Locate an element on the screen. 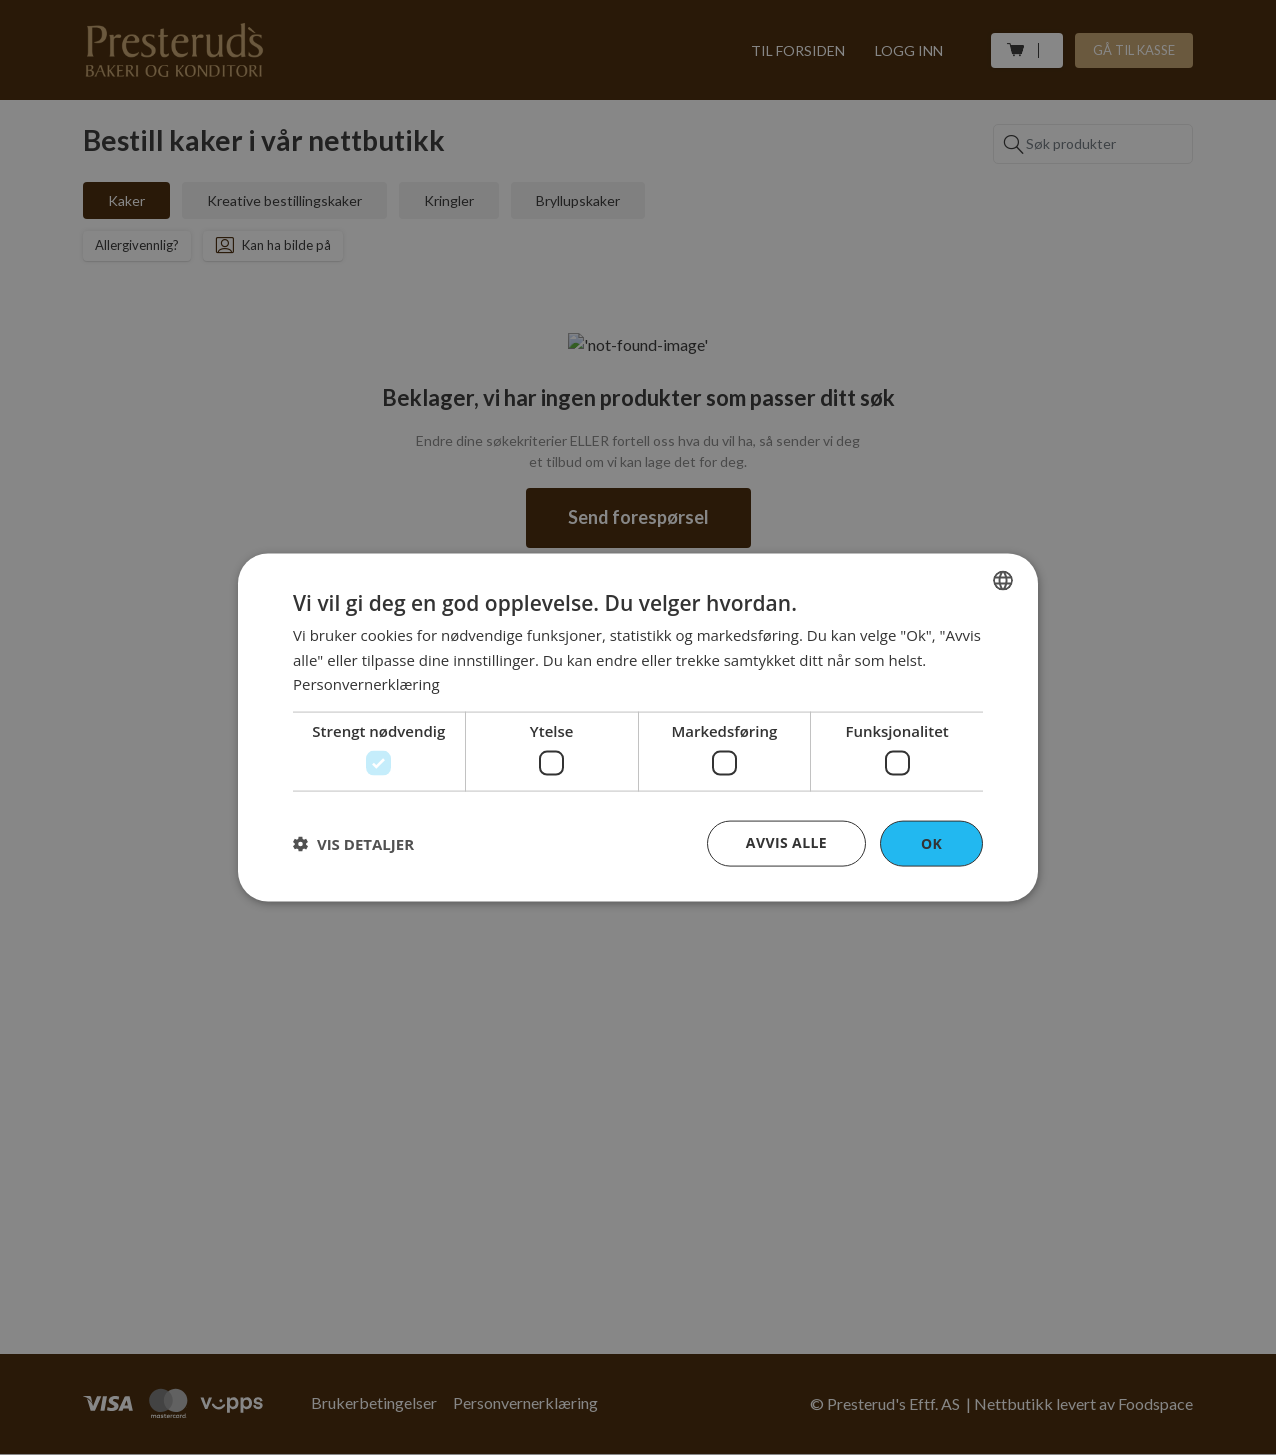  OK [button] is located at coordinates (931, 842).